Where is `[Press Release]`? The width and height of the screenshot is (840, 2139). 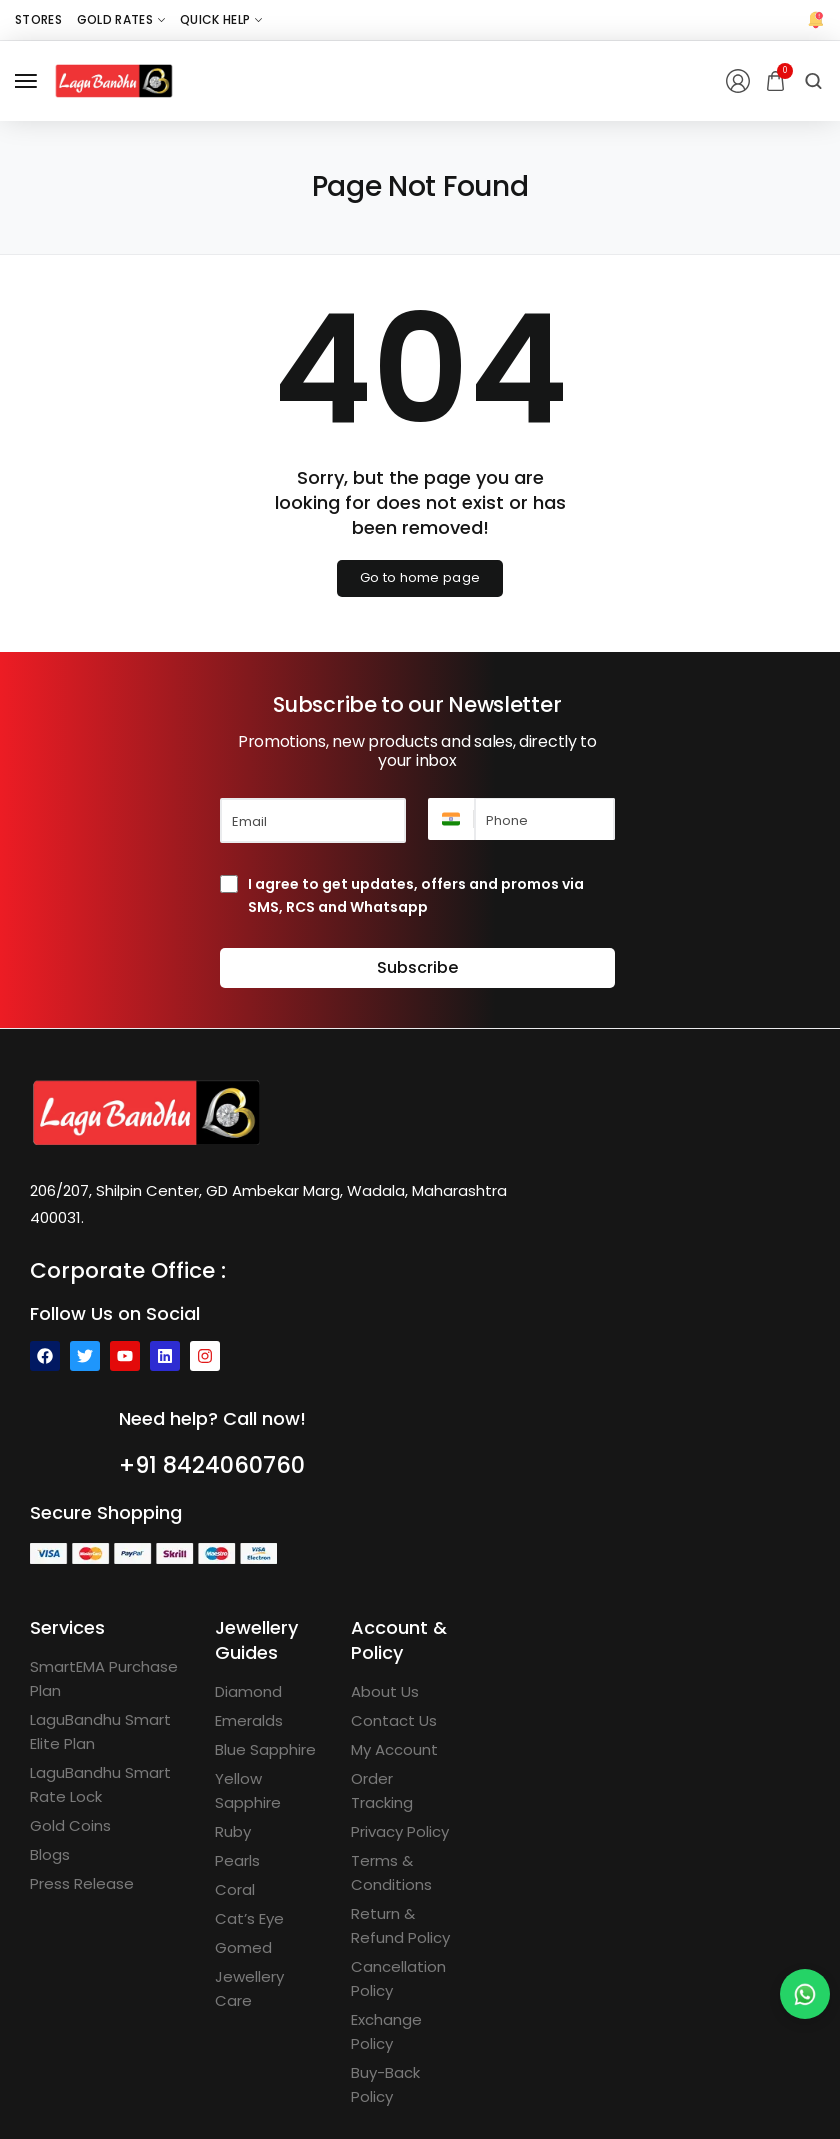
[Press Release] is located at coordinates (82, 1884).